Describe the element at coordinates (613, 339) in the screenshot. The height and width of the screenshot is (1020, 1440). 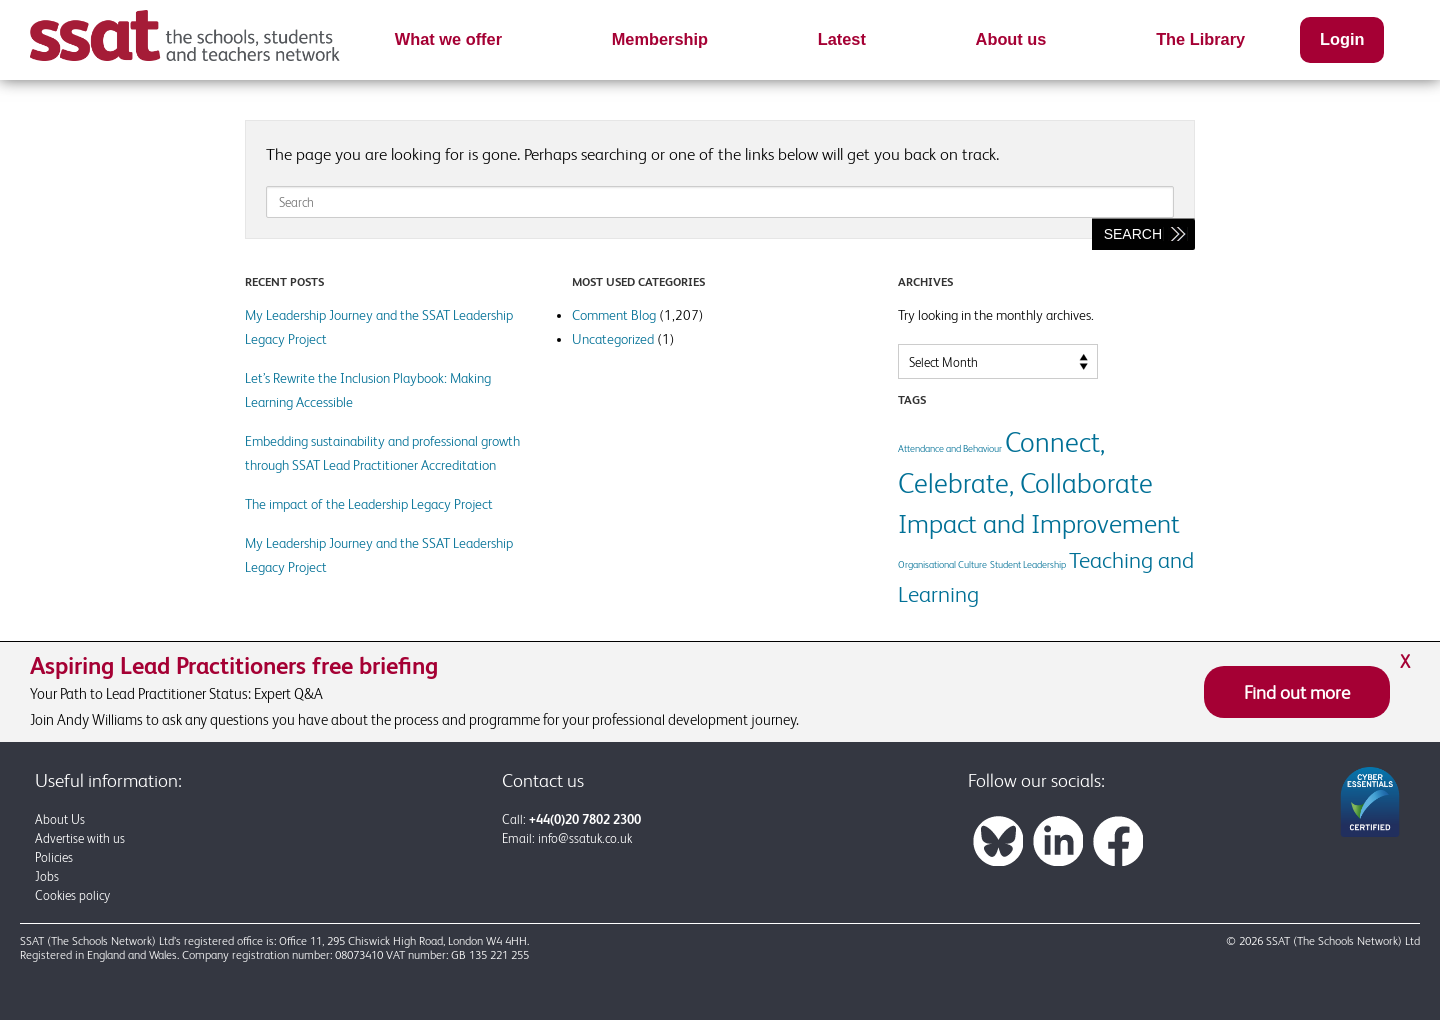
I see `Uncategorized` at that location.